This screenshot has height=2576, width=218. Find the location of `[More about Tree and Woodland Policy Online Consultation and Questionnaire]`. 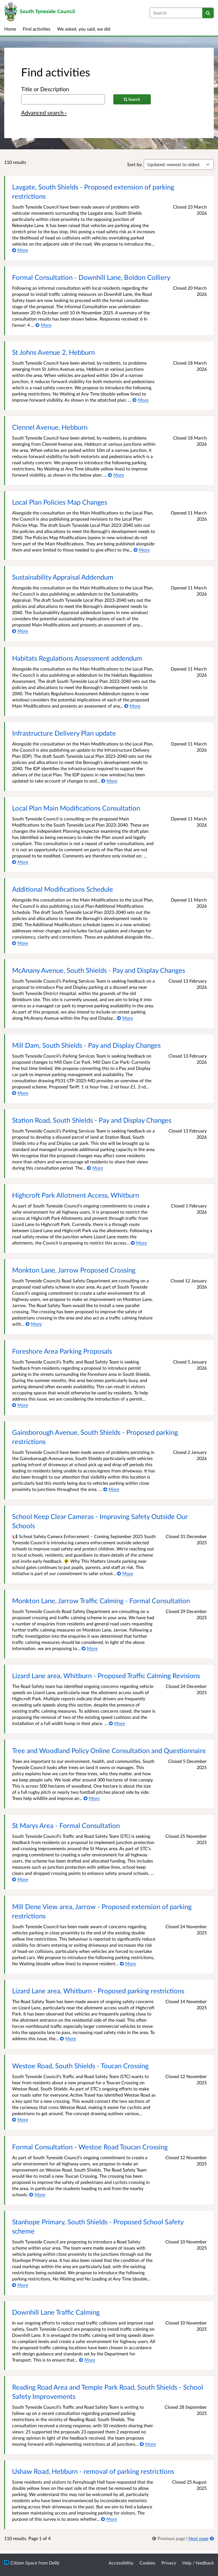

[More about Tree and Woodland Policy Online Consultation and Questionnaire] is located at coordinates (92, 1798).